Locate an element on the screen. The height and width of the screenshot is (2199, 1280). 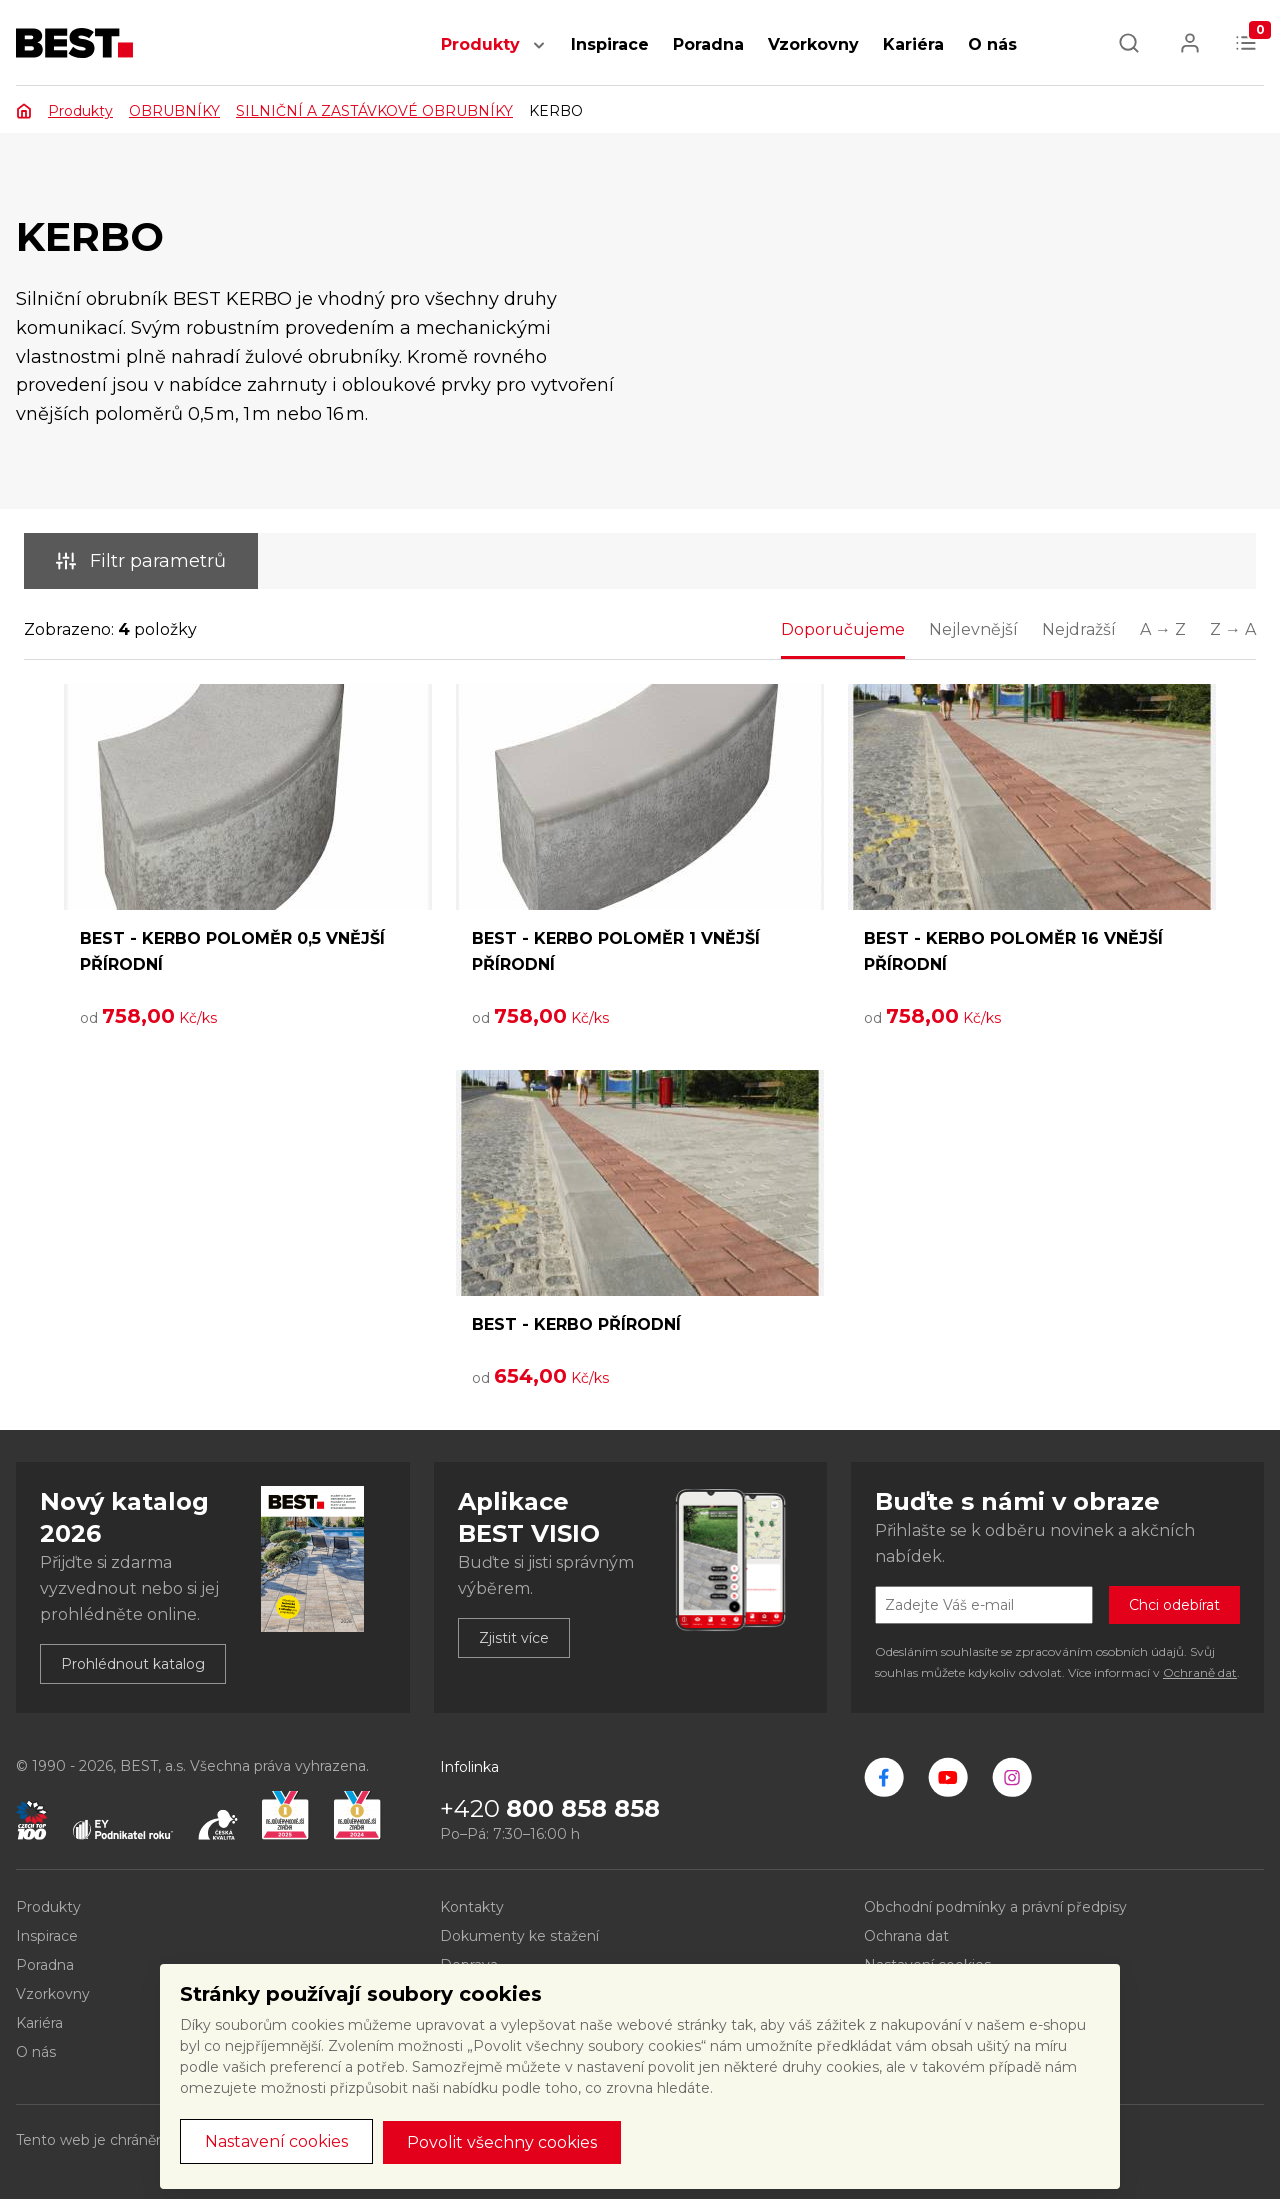
Zjistit více is located at coordinates (514, 1638).